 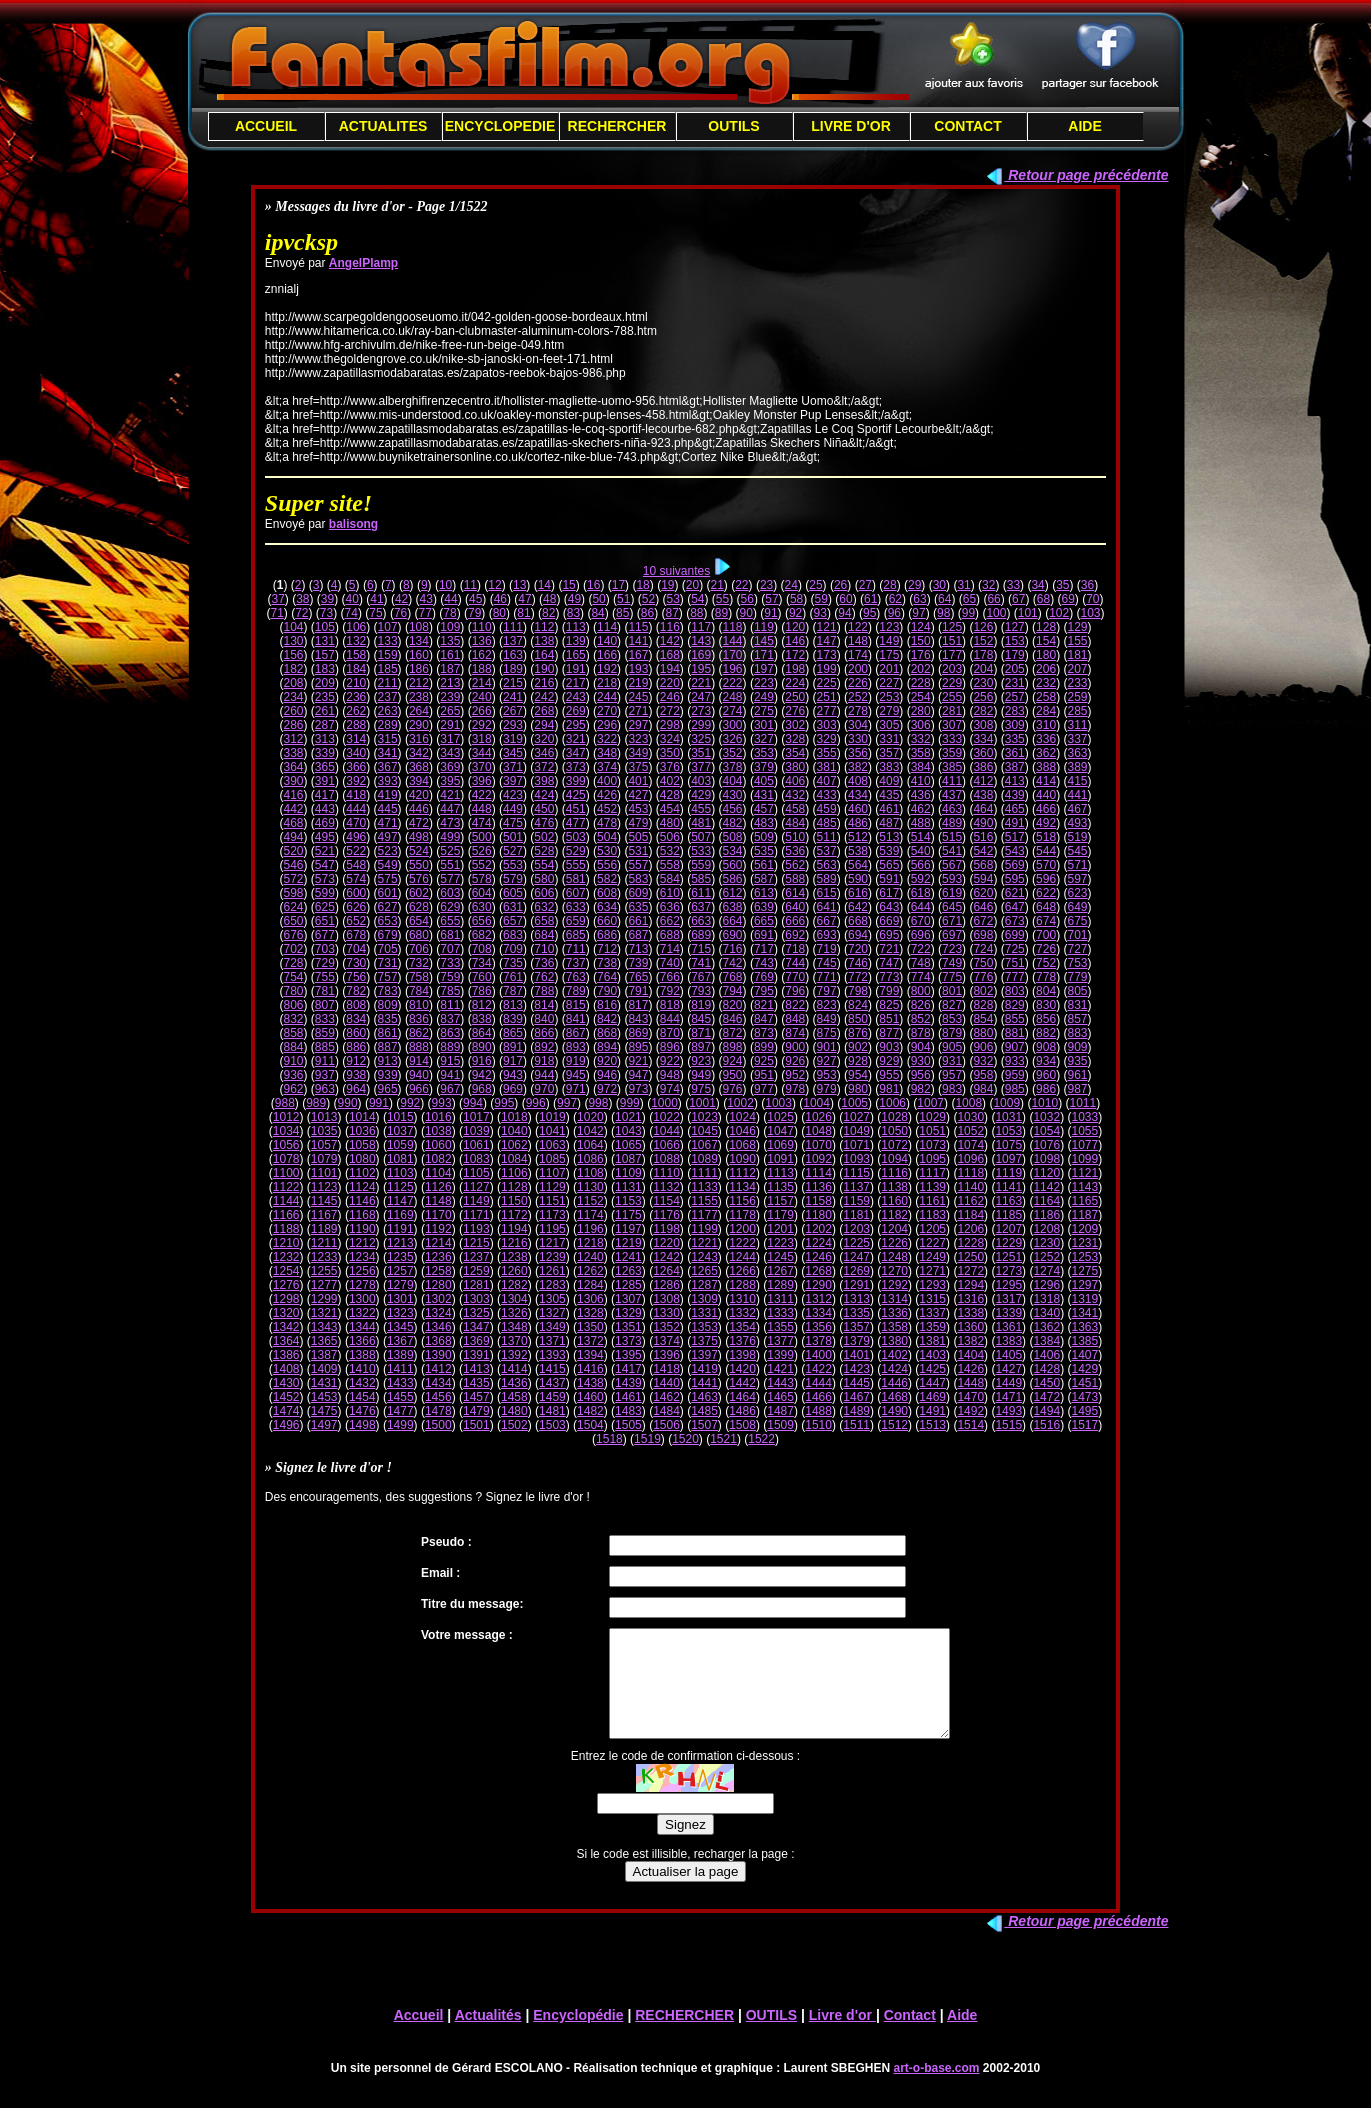 I want to click on 227, so click(x=889, y=683).